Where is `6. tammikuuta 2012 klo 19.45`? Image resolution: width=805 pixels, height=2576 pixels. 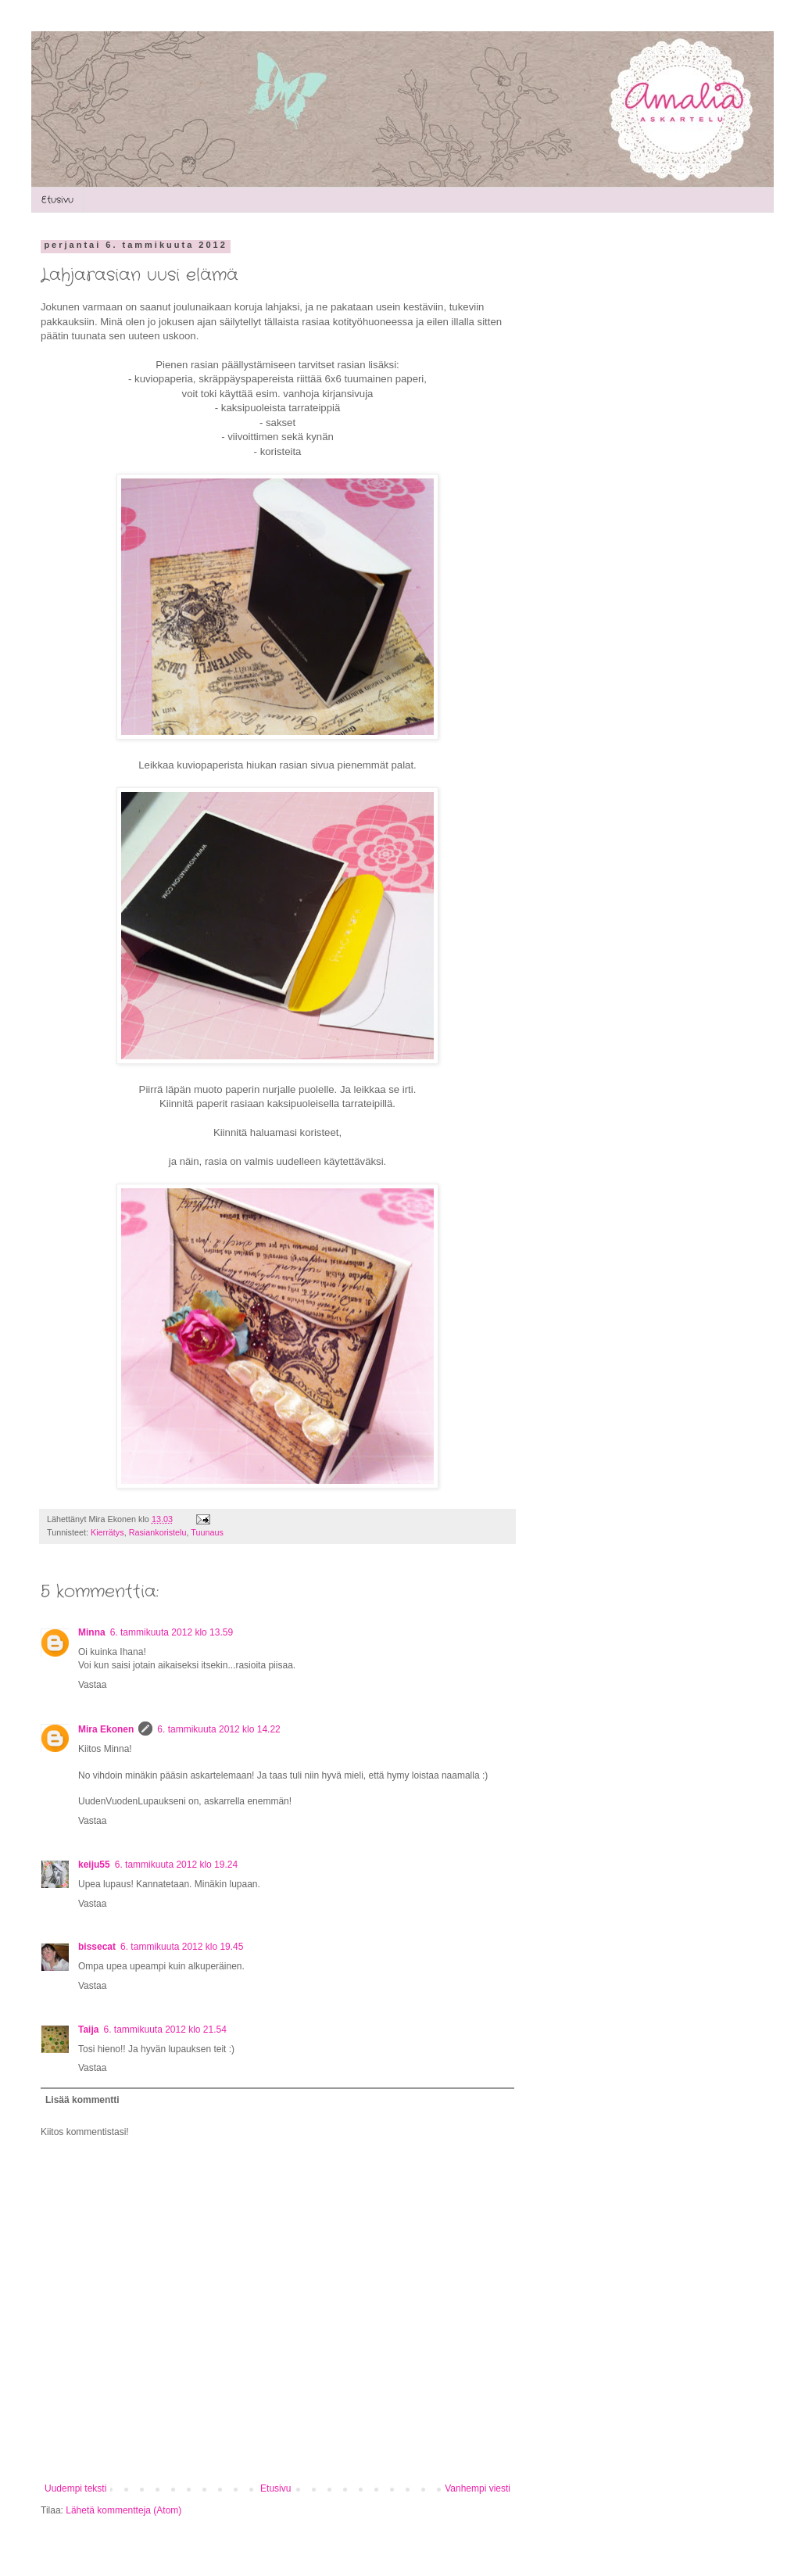
6. tammikuuta 2012 klo 19.45 is located at coordinates (181, 1946).